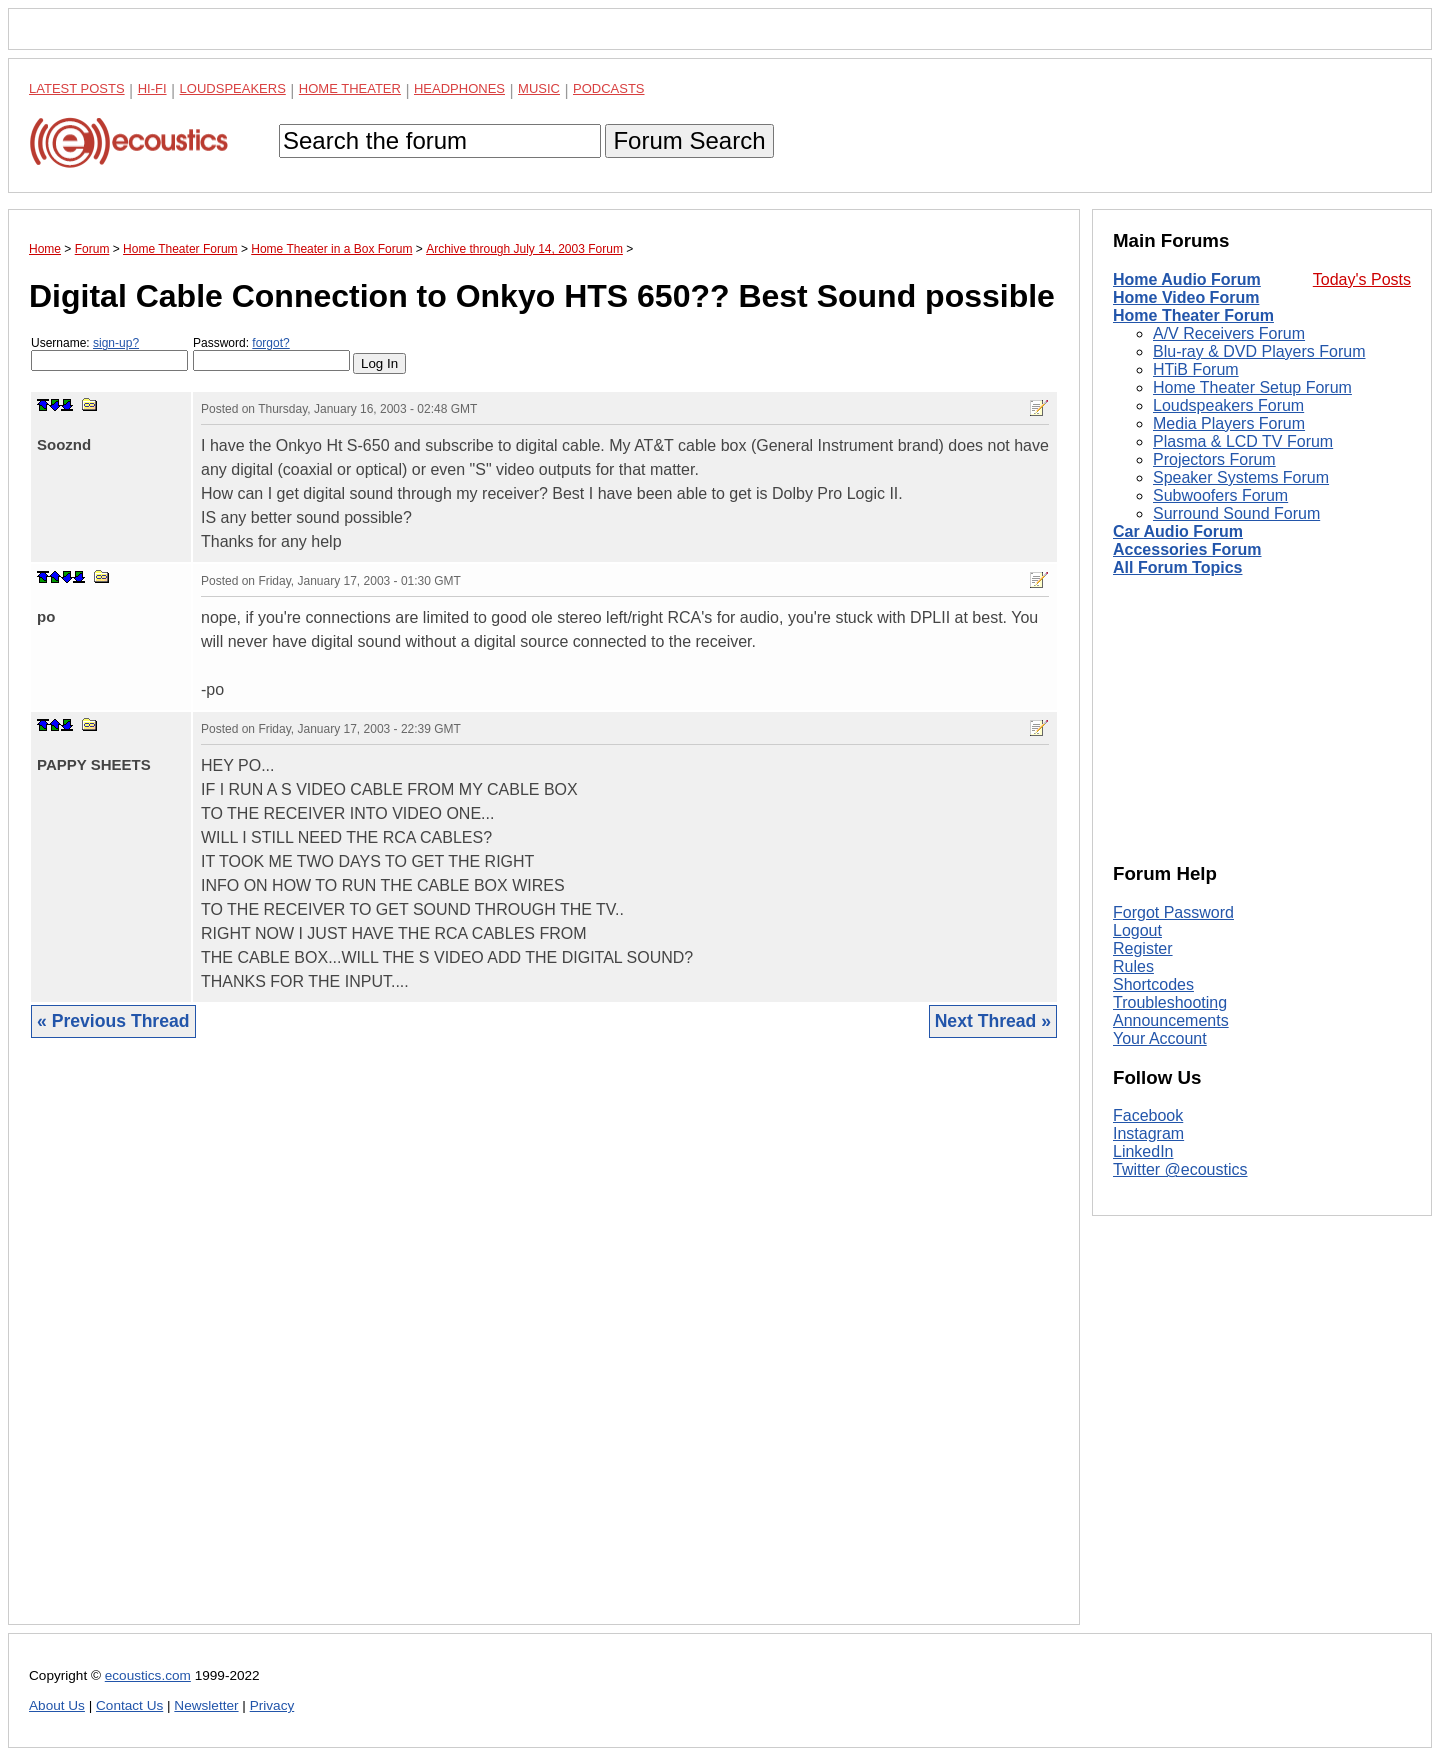 This screenshot has width=1440, height=1756. What do you see at coordinates (57, 1705) in the screenshot?
I see `About Us` at bounding box center [57, 1705].